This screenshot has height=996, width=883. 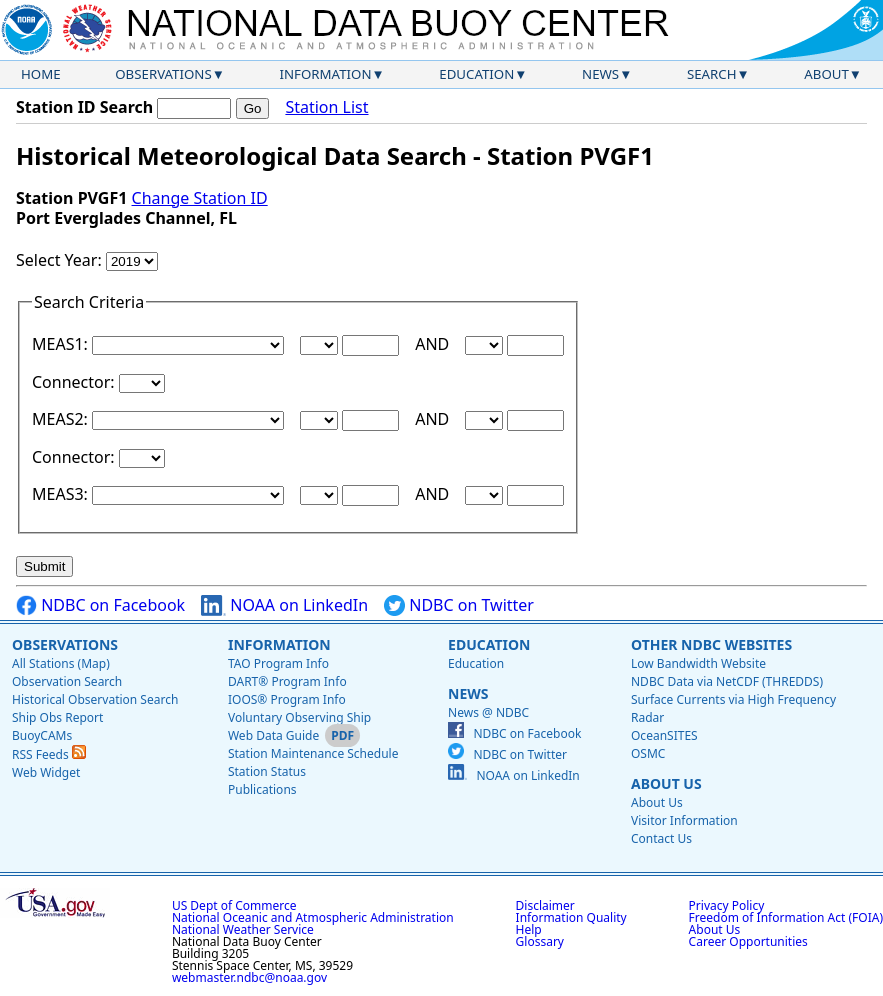 What do you see at coordinates (62, 494) in the screenshot?
I see `MEAS3:` at bounding box center [62, 494].